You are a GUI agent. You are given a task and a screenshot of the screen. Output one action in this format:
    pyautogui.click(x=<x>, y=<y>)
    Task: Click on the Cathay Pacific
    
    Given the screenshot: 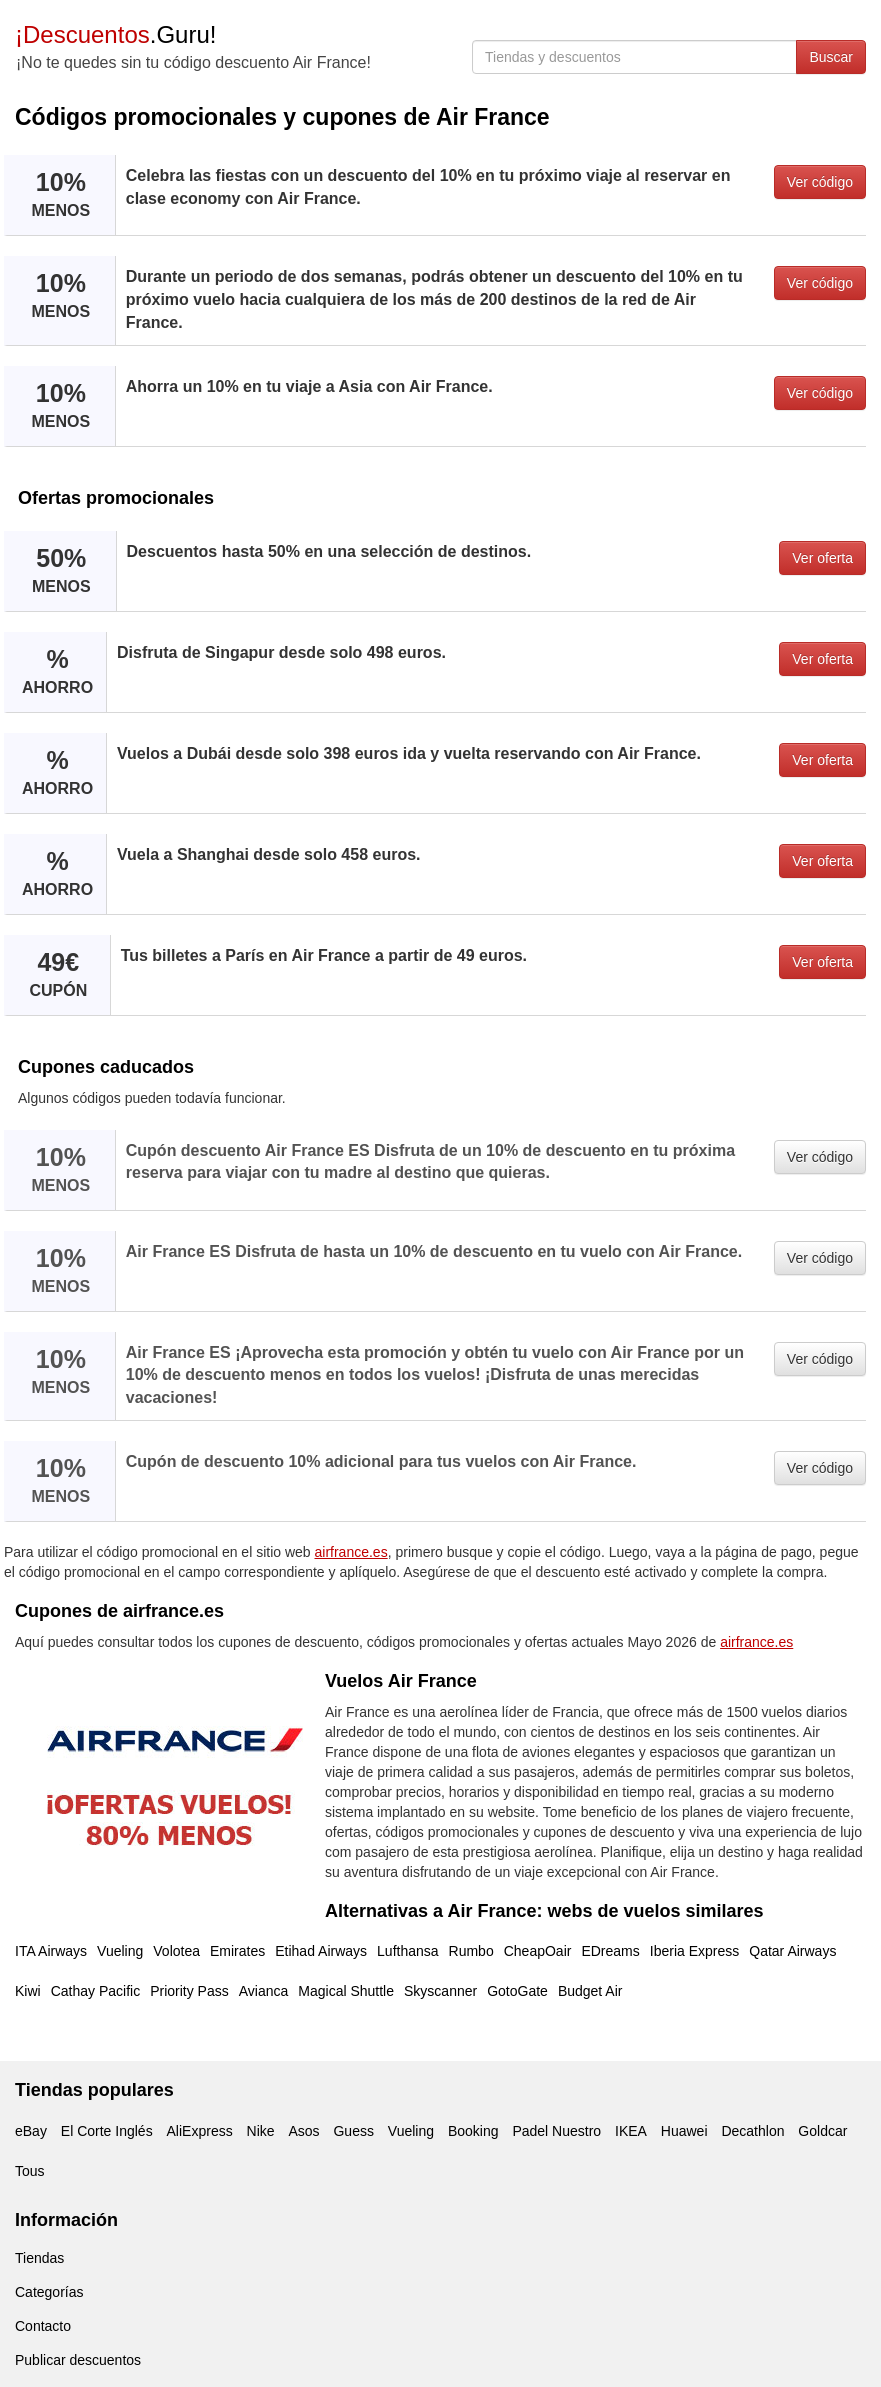 What is the action you would take?
    pyautogui.click(x=95, y=1991)
    